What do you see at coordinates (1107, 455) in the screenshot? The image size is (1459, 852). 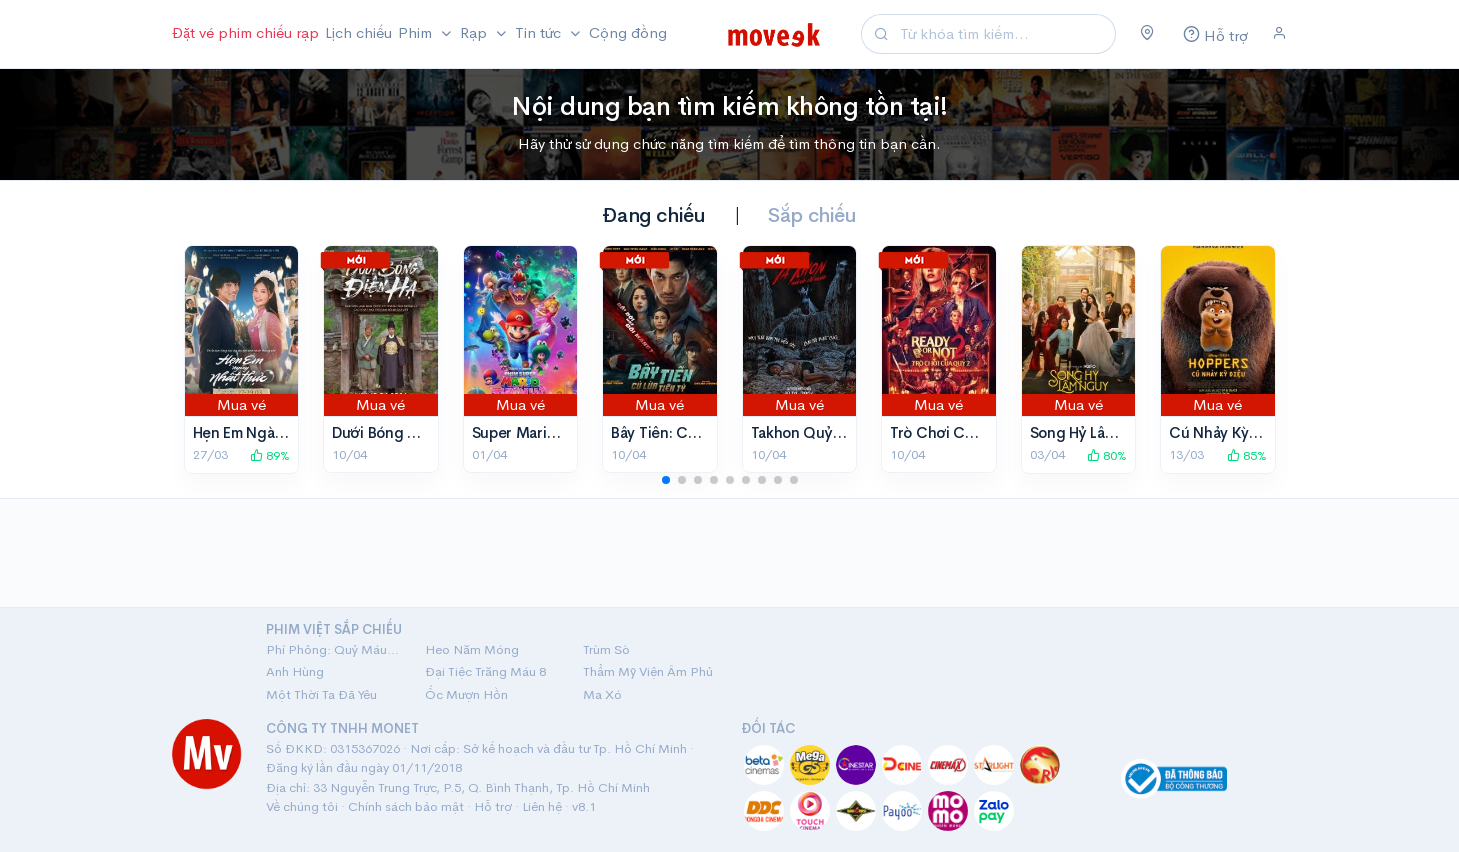 I see `80%` at bounding box center [1107, 455].